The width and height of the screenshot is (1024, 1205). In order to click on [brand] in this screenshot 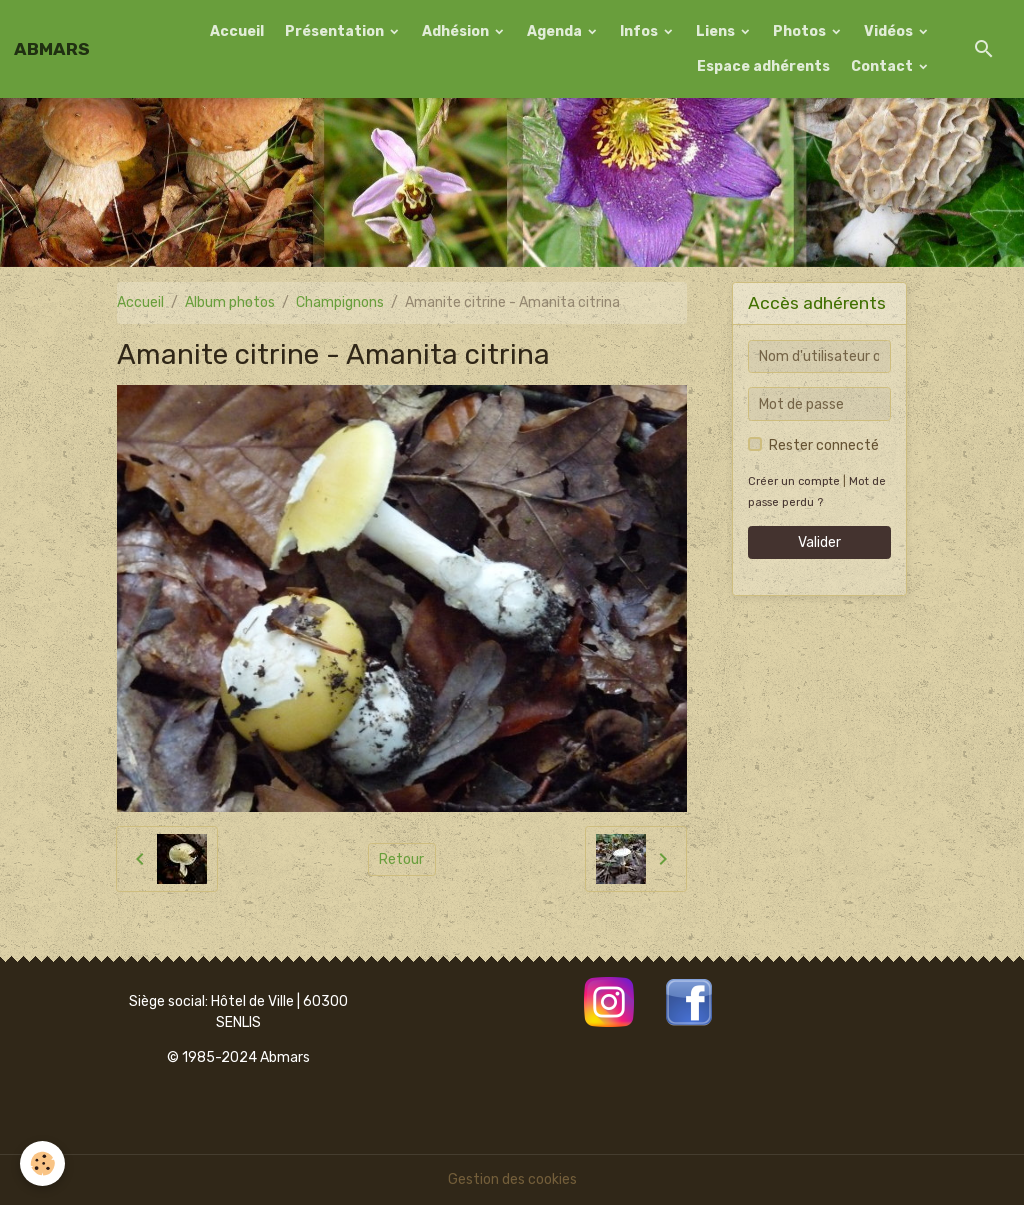, I will do `click(52, 49)`.